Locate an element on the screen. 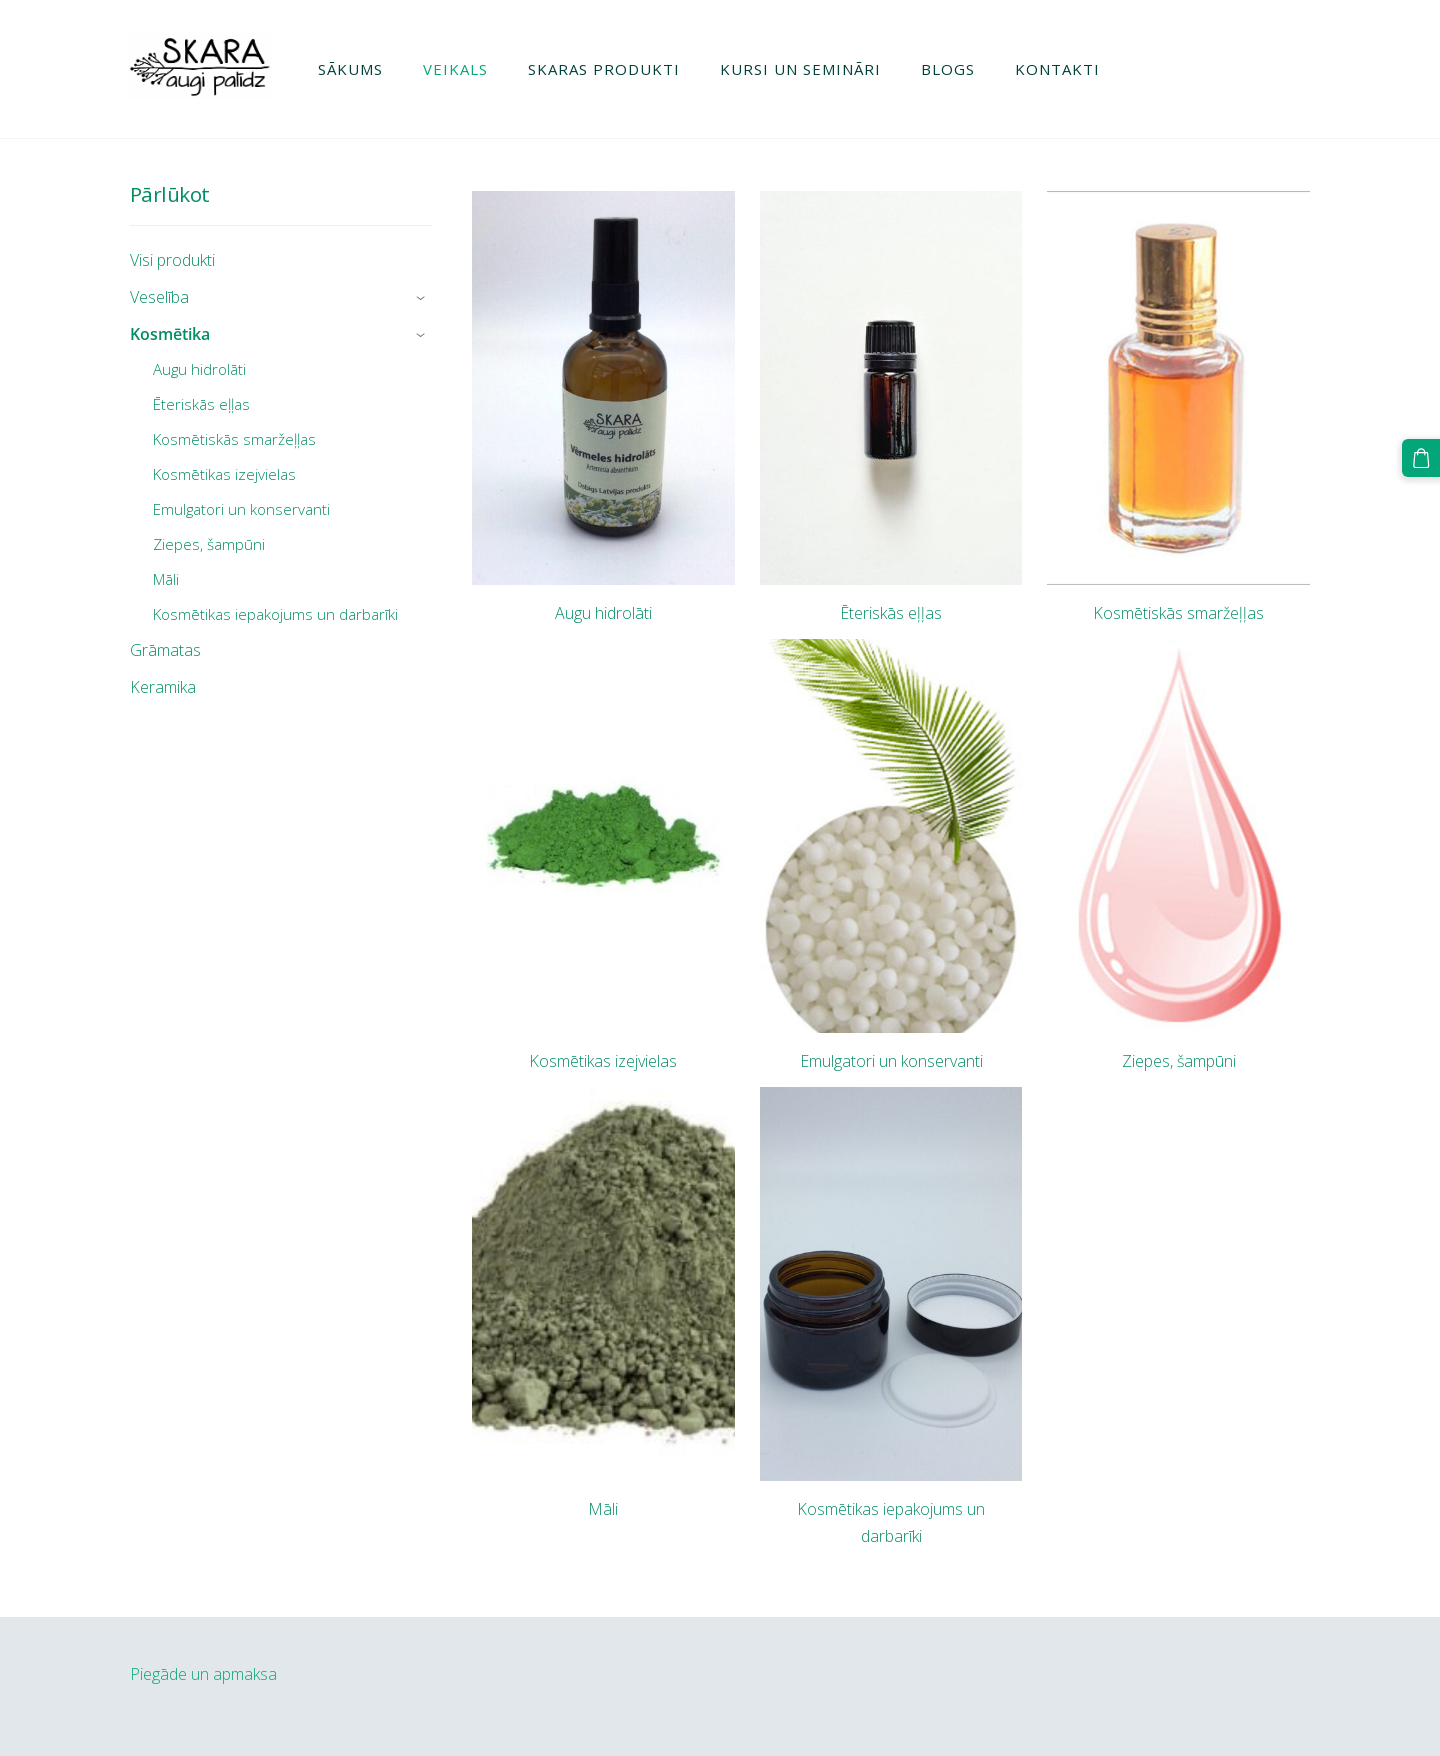 The width and height of the screenshot is (1440, 1756). Sākums [menuitem] is located at coordinates (352, 69).